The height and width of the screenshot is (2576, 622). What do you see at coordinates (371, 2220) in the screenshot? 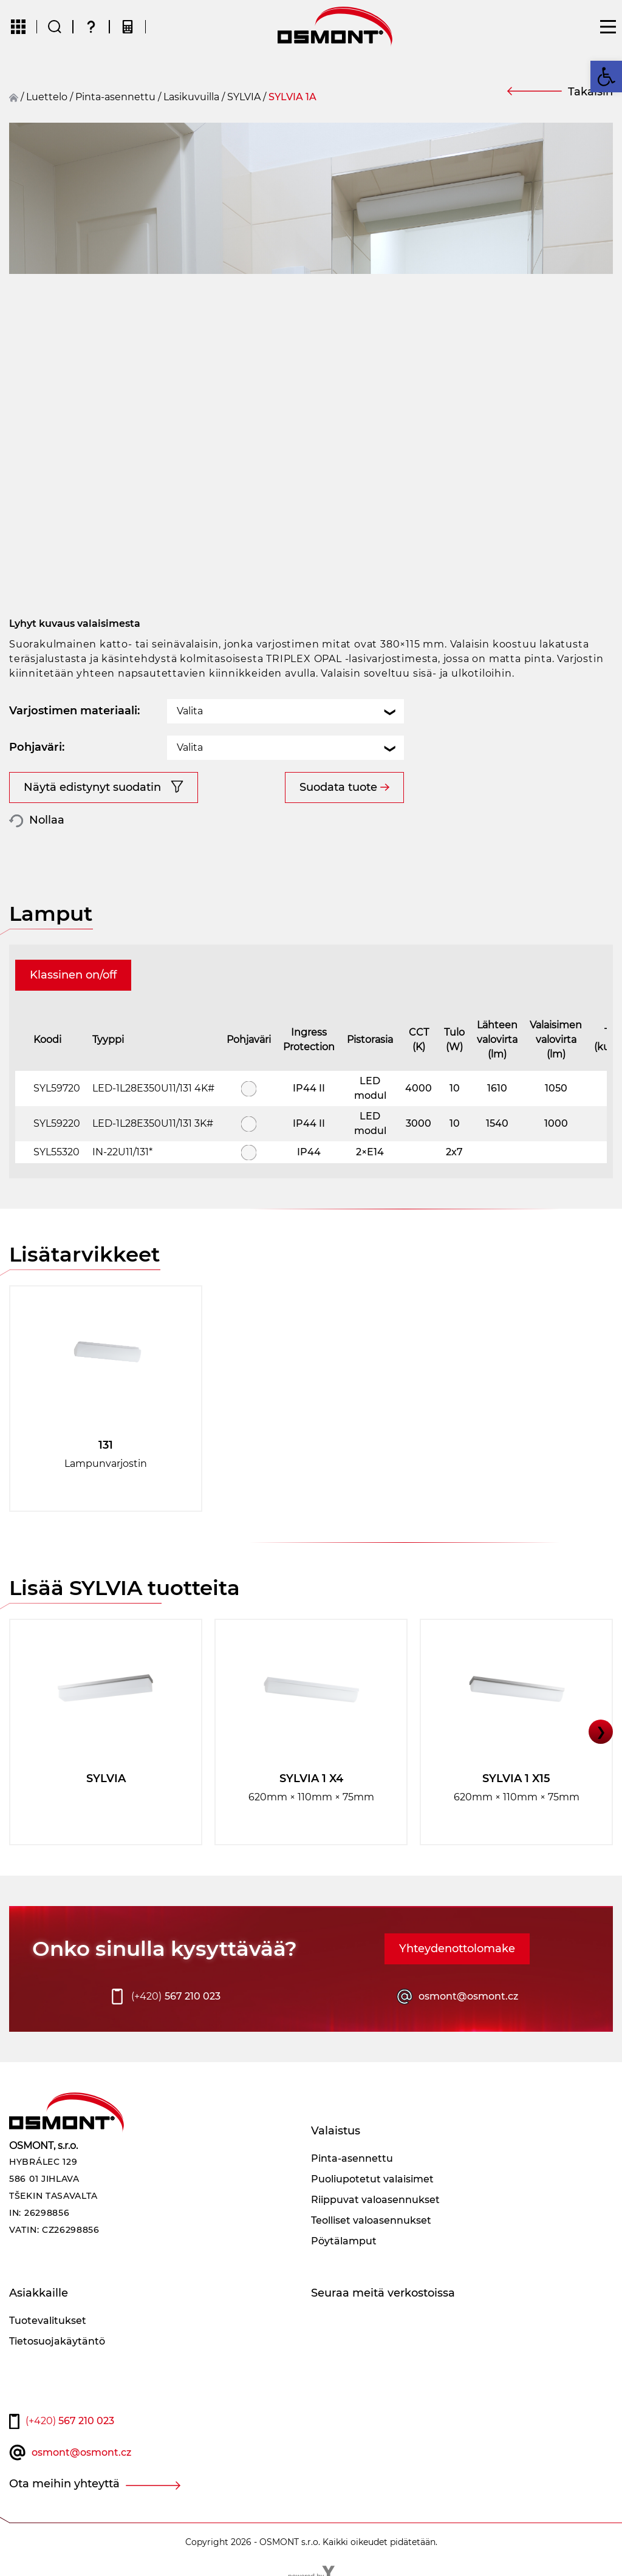
I see `Teolliset valoasennukset` at bounding box center [371, 2220].